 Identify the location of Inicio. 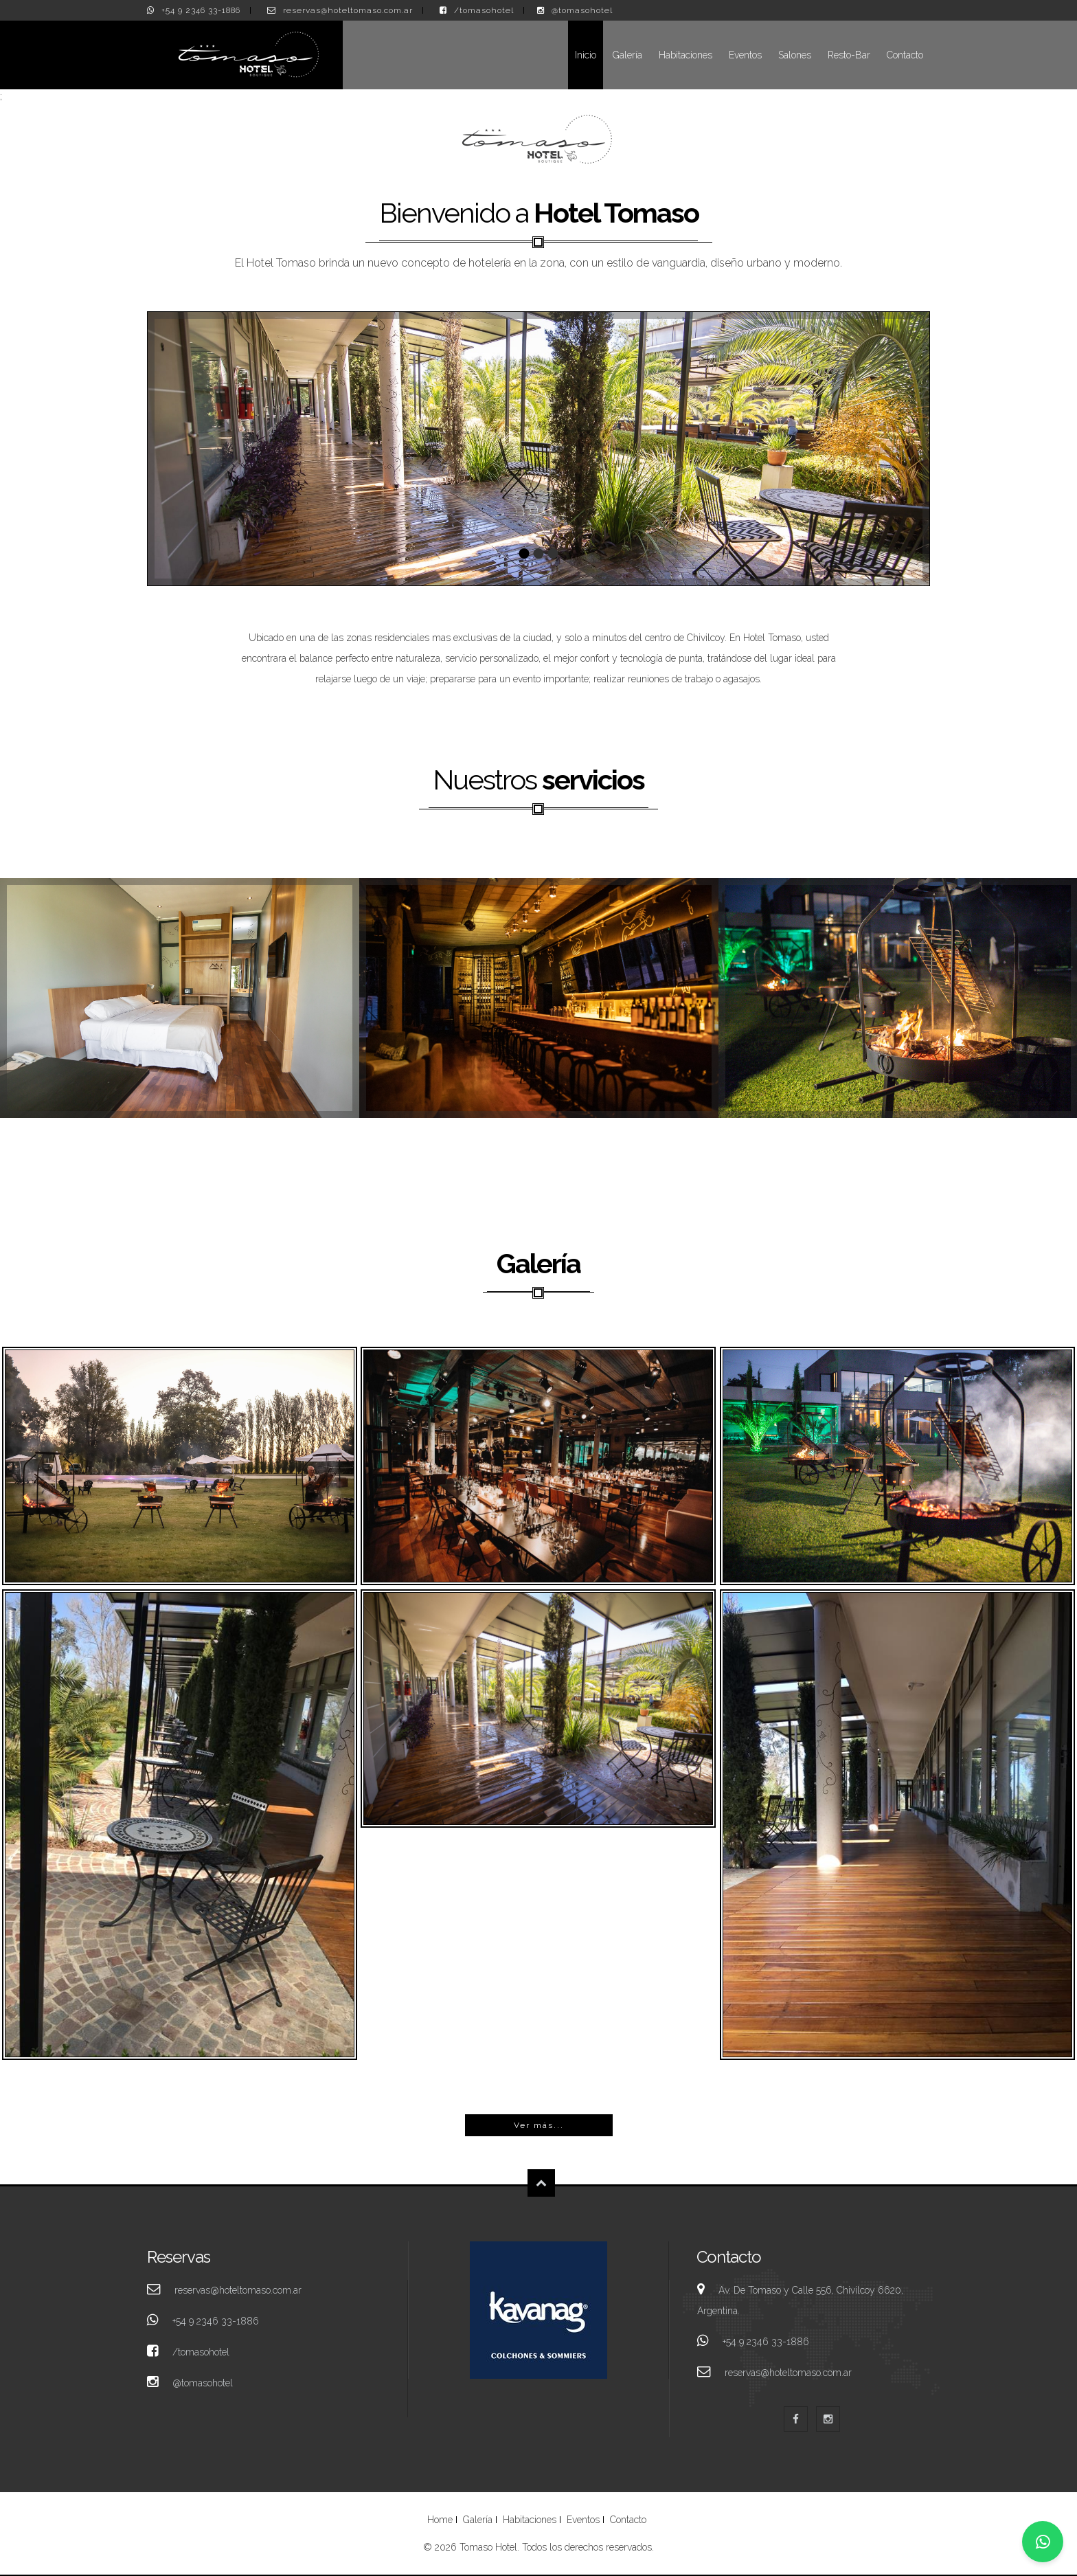
(585, 54).